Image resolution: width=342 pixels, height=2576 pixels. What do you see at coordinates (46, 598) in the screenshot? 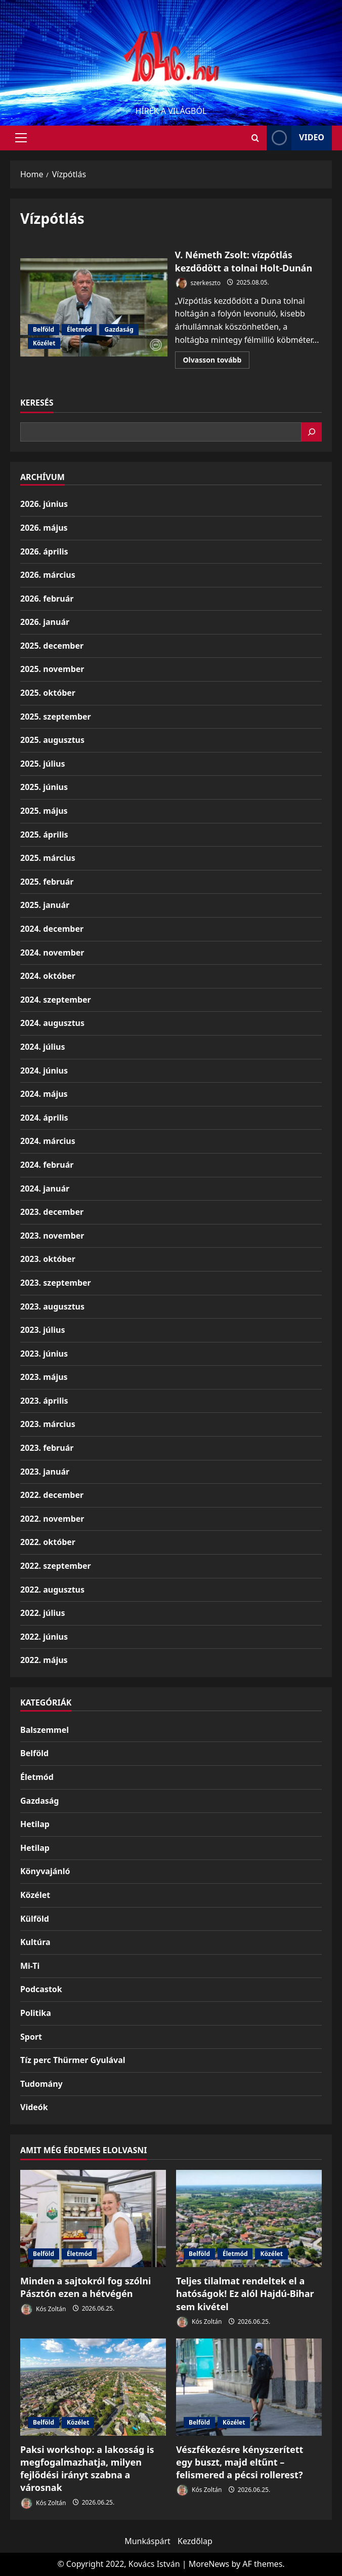
I see `2026. február` at bounding box center [46, 598].